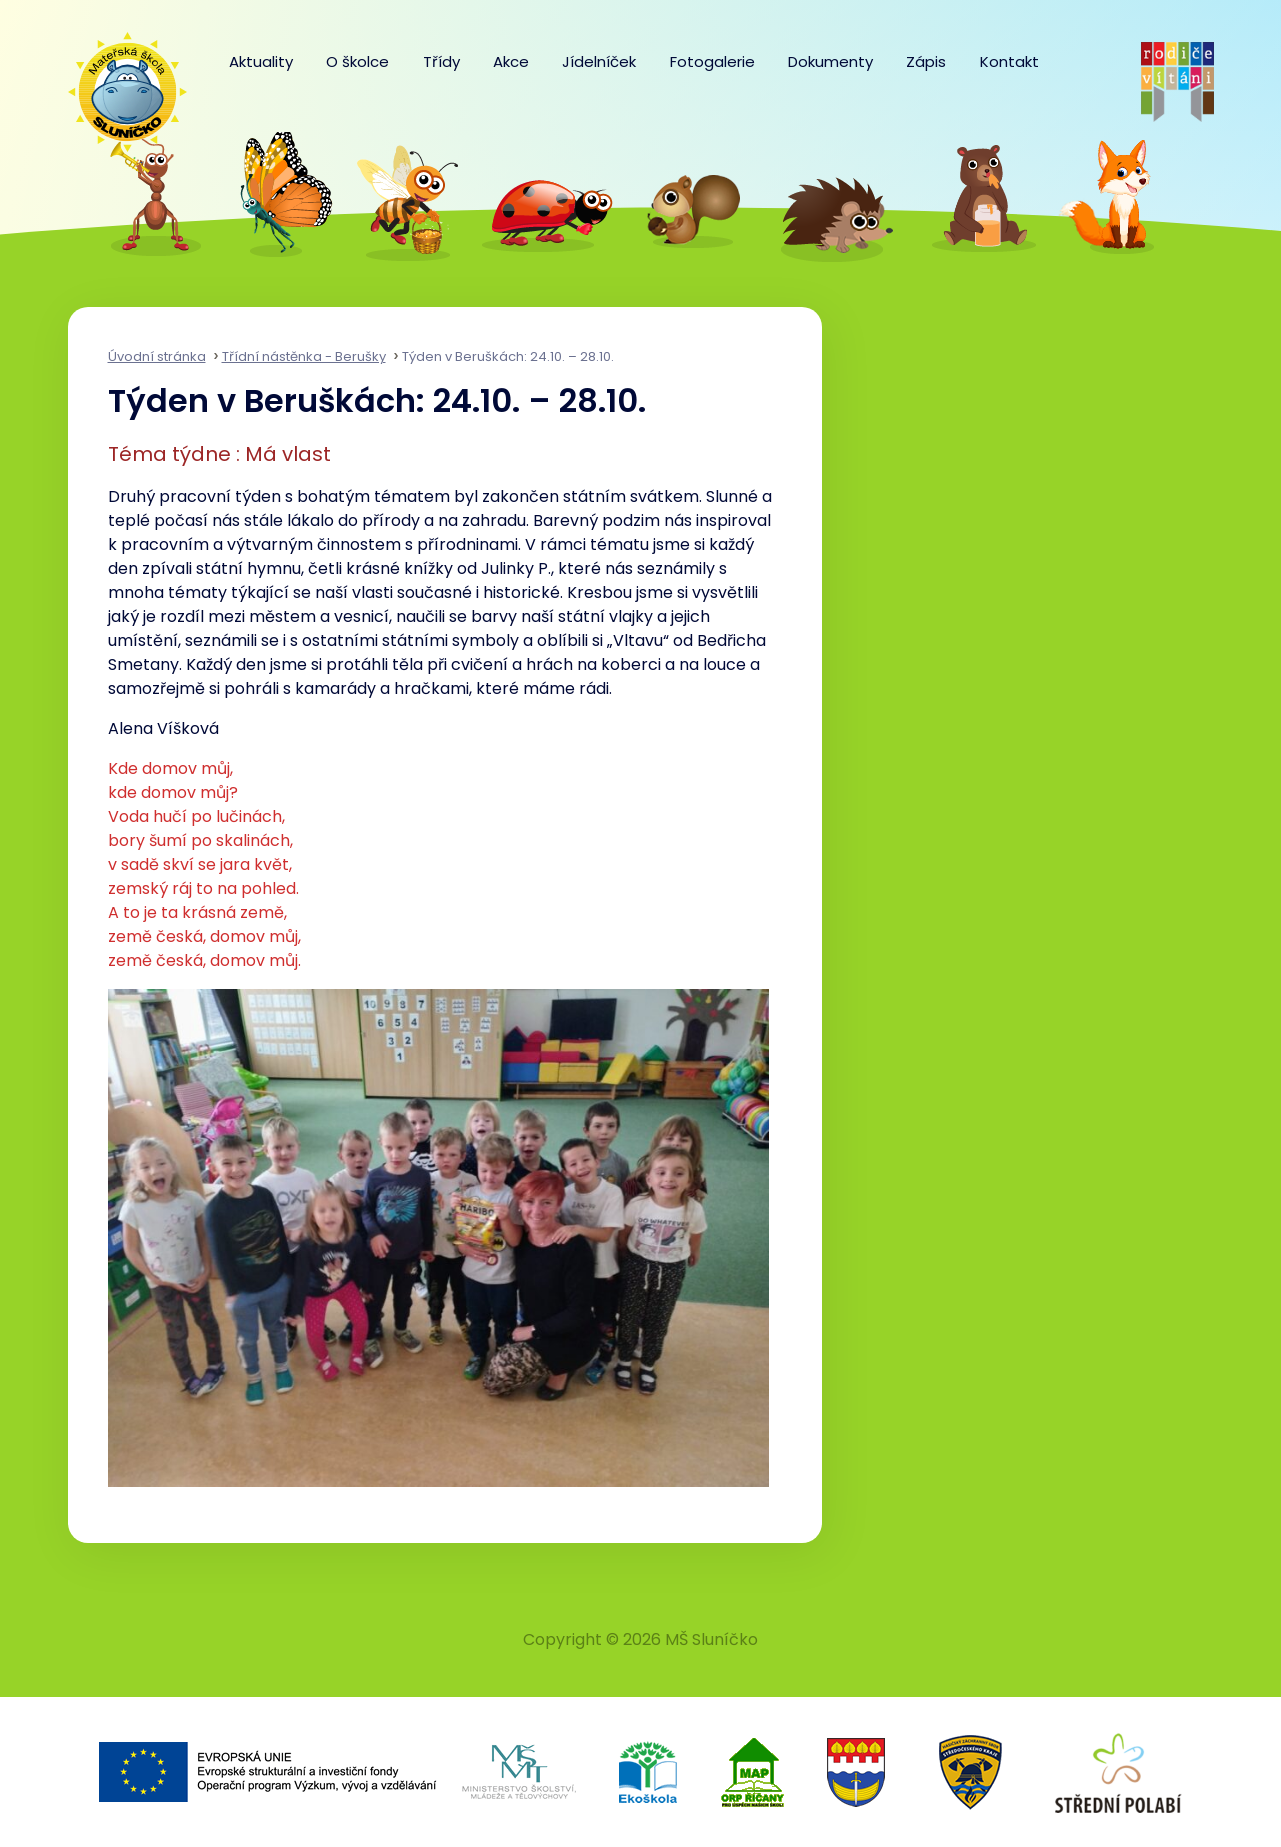 This screenshot has width=1281, height=1847. What do you see at coordinates (712, 61) in the screenshot?
I see `Fotogalerie` at bounding box center [712, 61].